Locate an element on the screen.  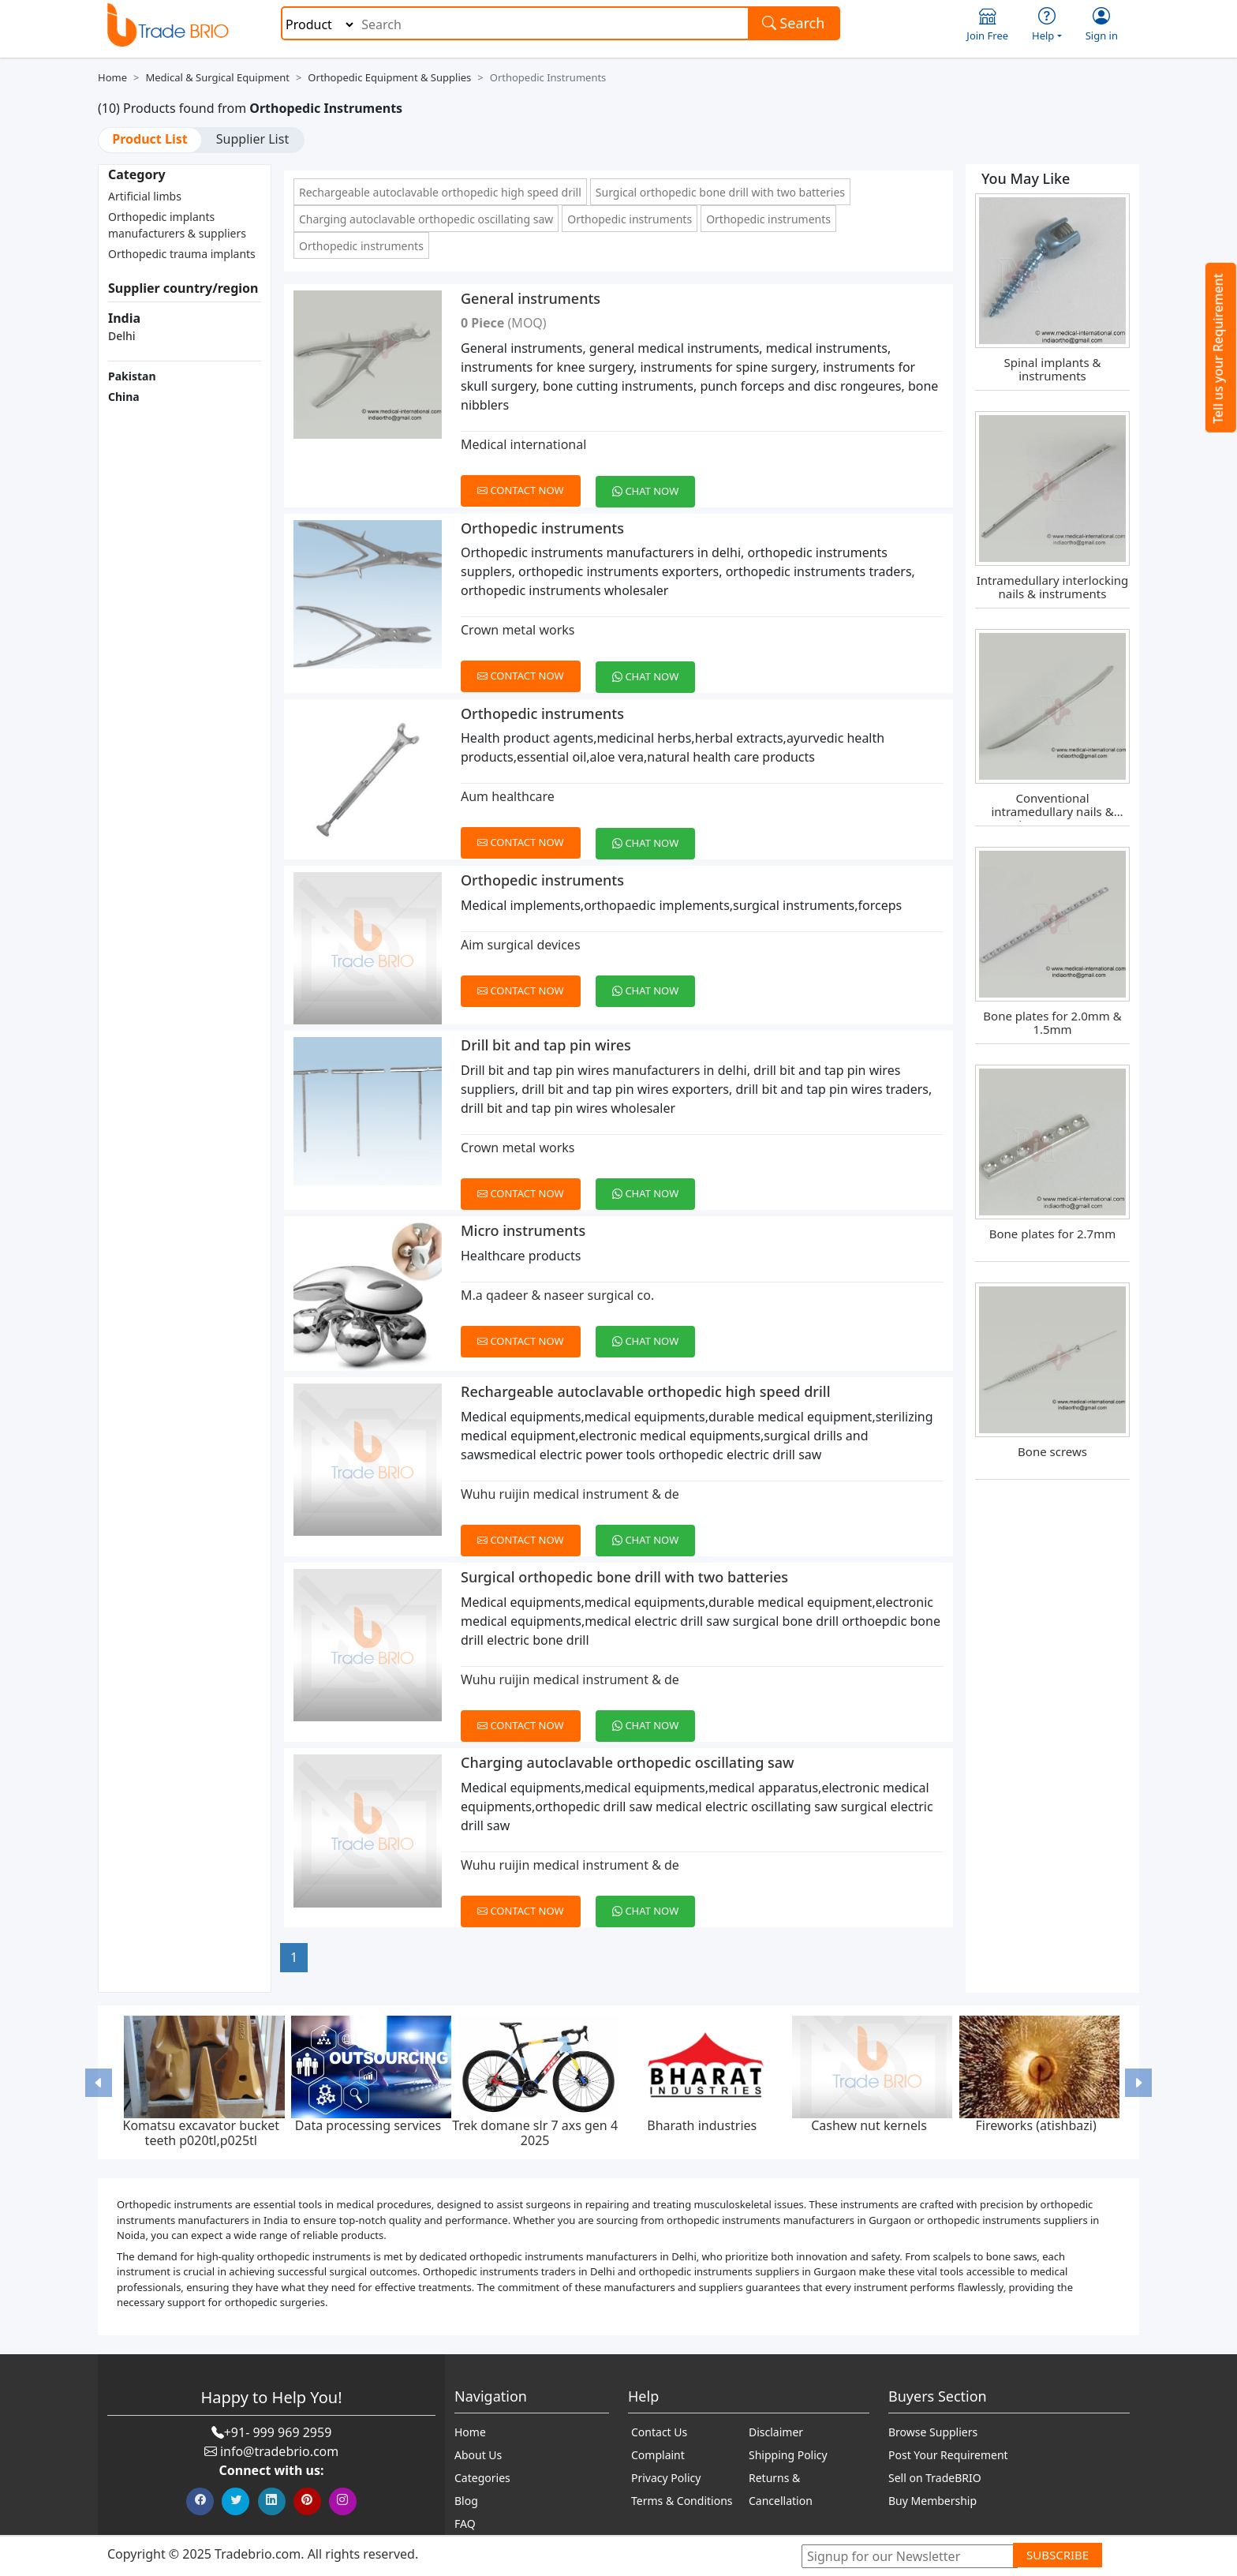
Medical international is located at coordinates (523, 444).